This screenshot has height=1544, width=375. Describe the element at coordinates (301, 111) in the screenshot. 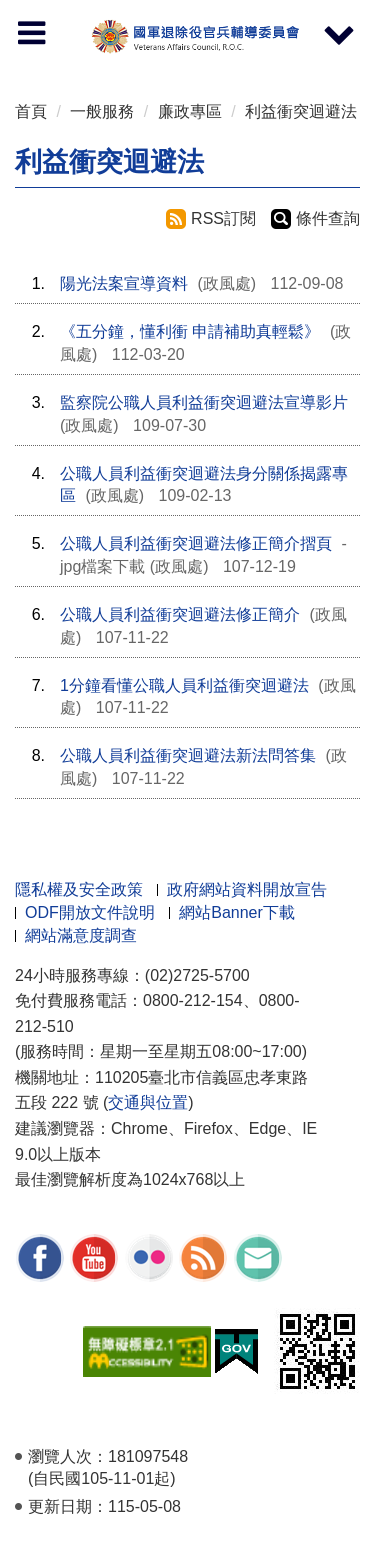

I see `利益衝突迴避法` at that location.